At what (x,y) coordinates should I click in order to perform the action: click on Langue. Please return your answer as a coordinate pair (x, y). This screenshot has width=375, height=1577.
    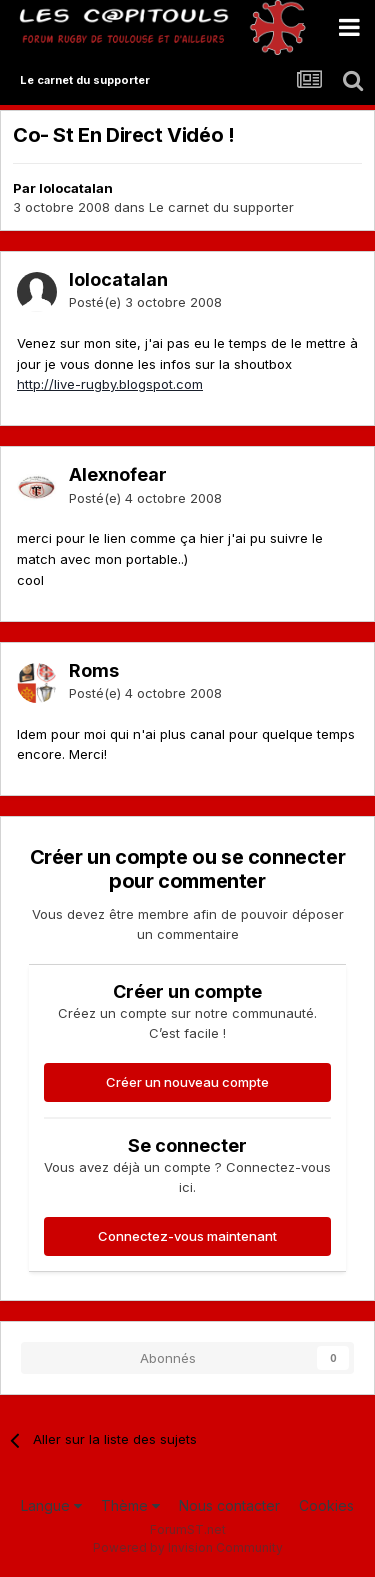
    Looking at the image, I should click on (51, 1505).